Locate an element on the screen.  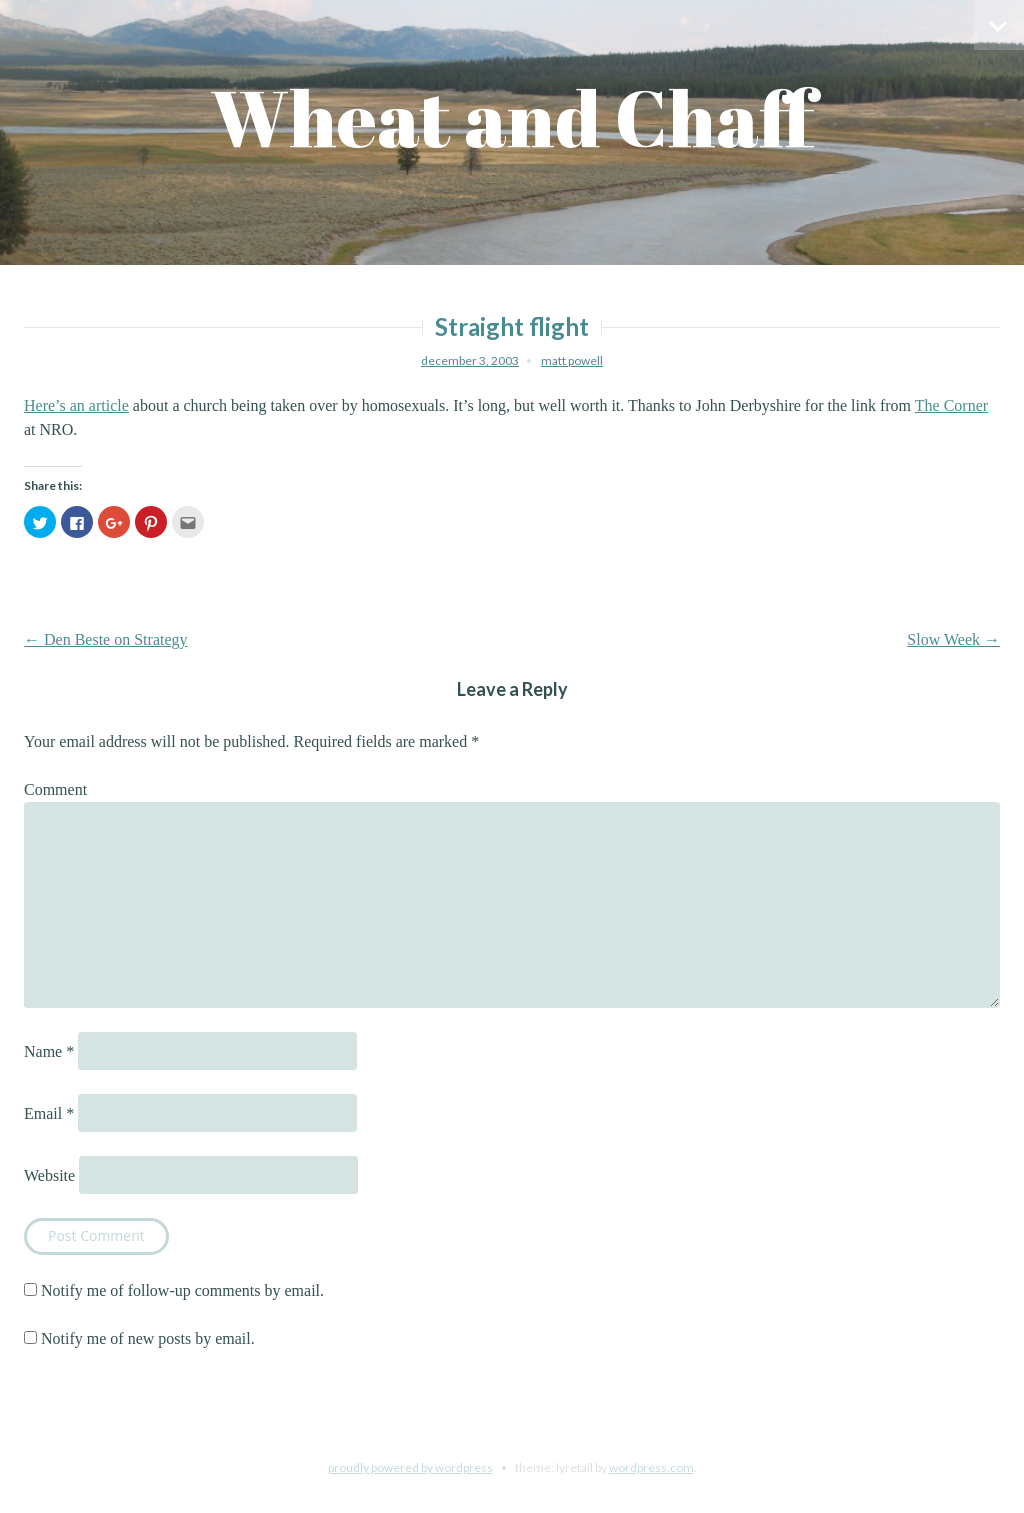
Email is located at coordinates (49, 1113).